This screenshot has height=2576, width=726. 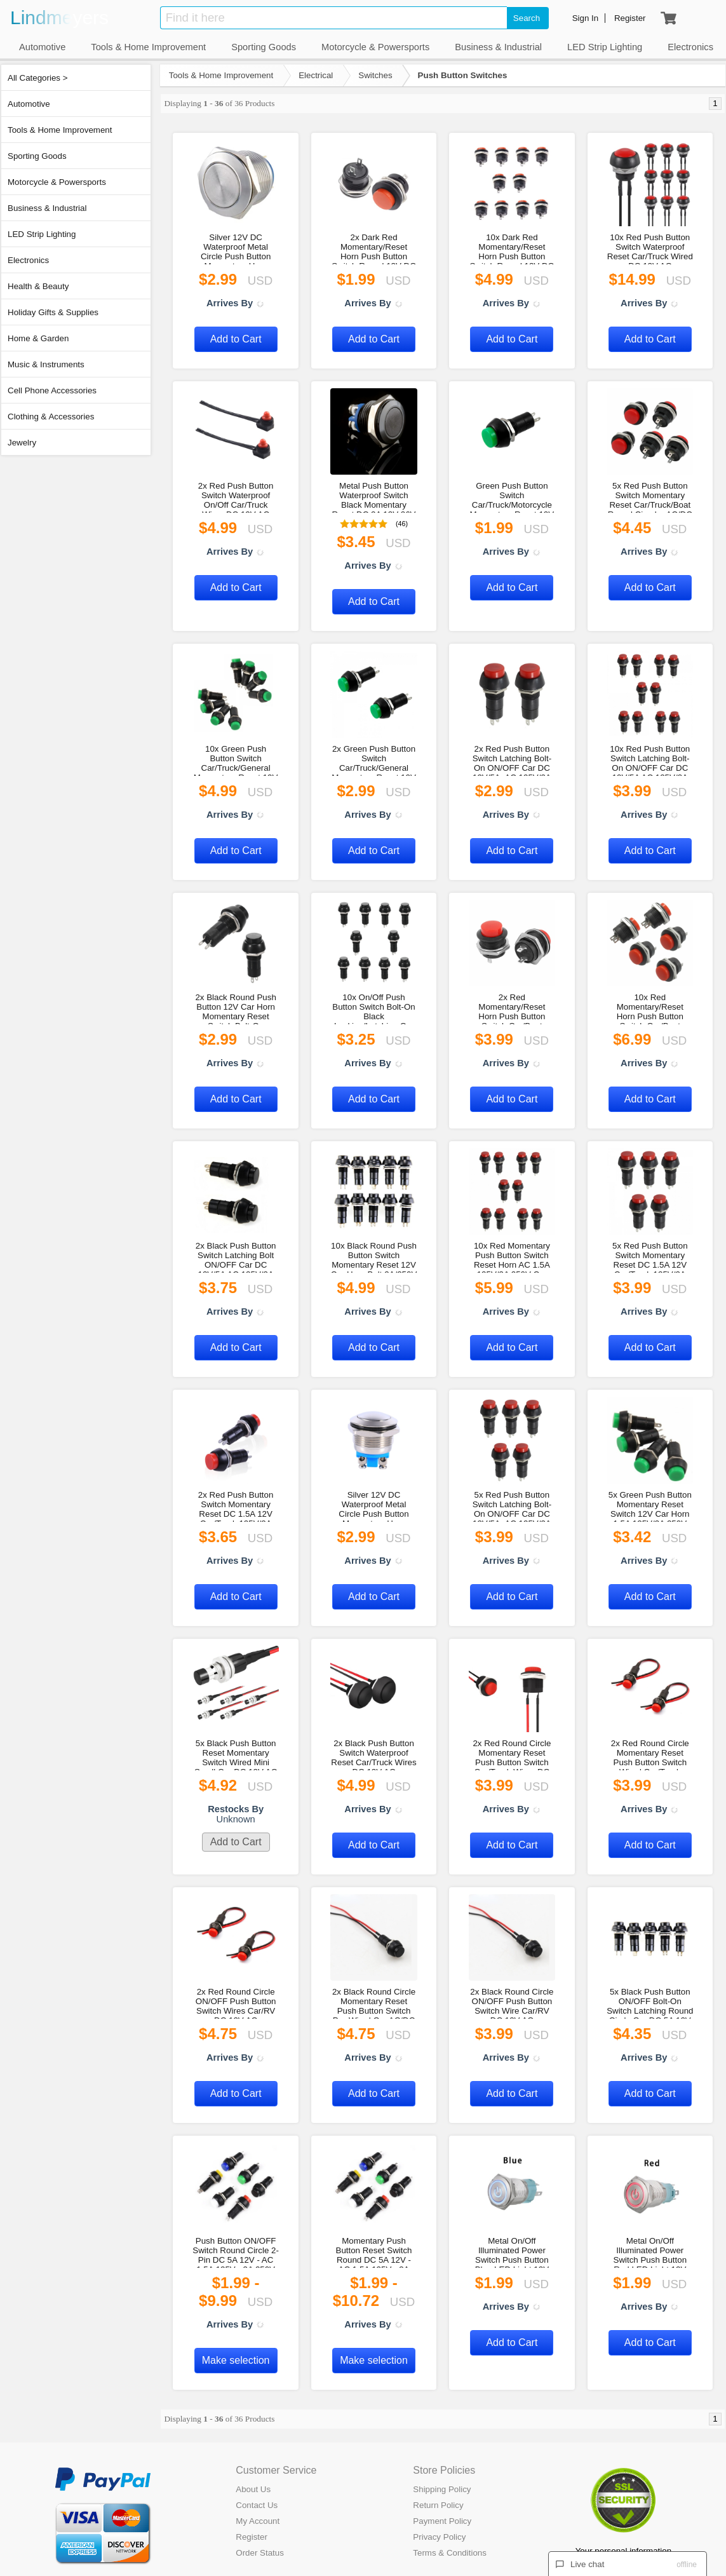 I want to click on Add to Cart, so click(x=236, y=339).